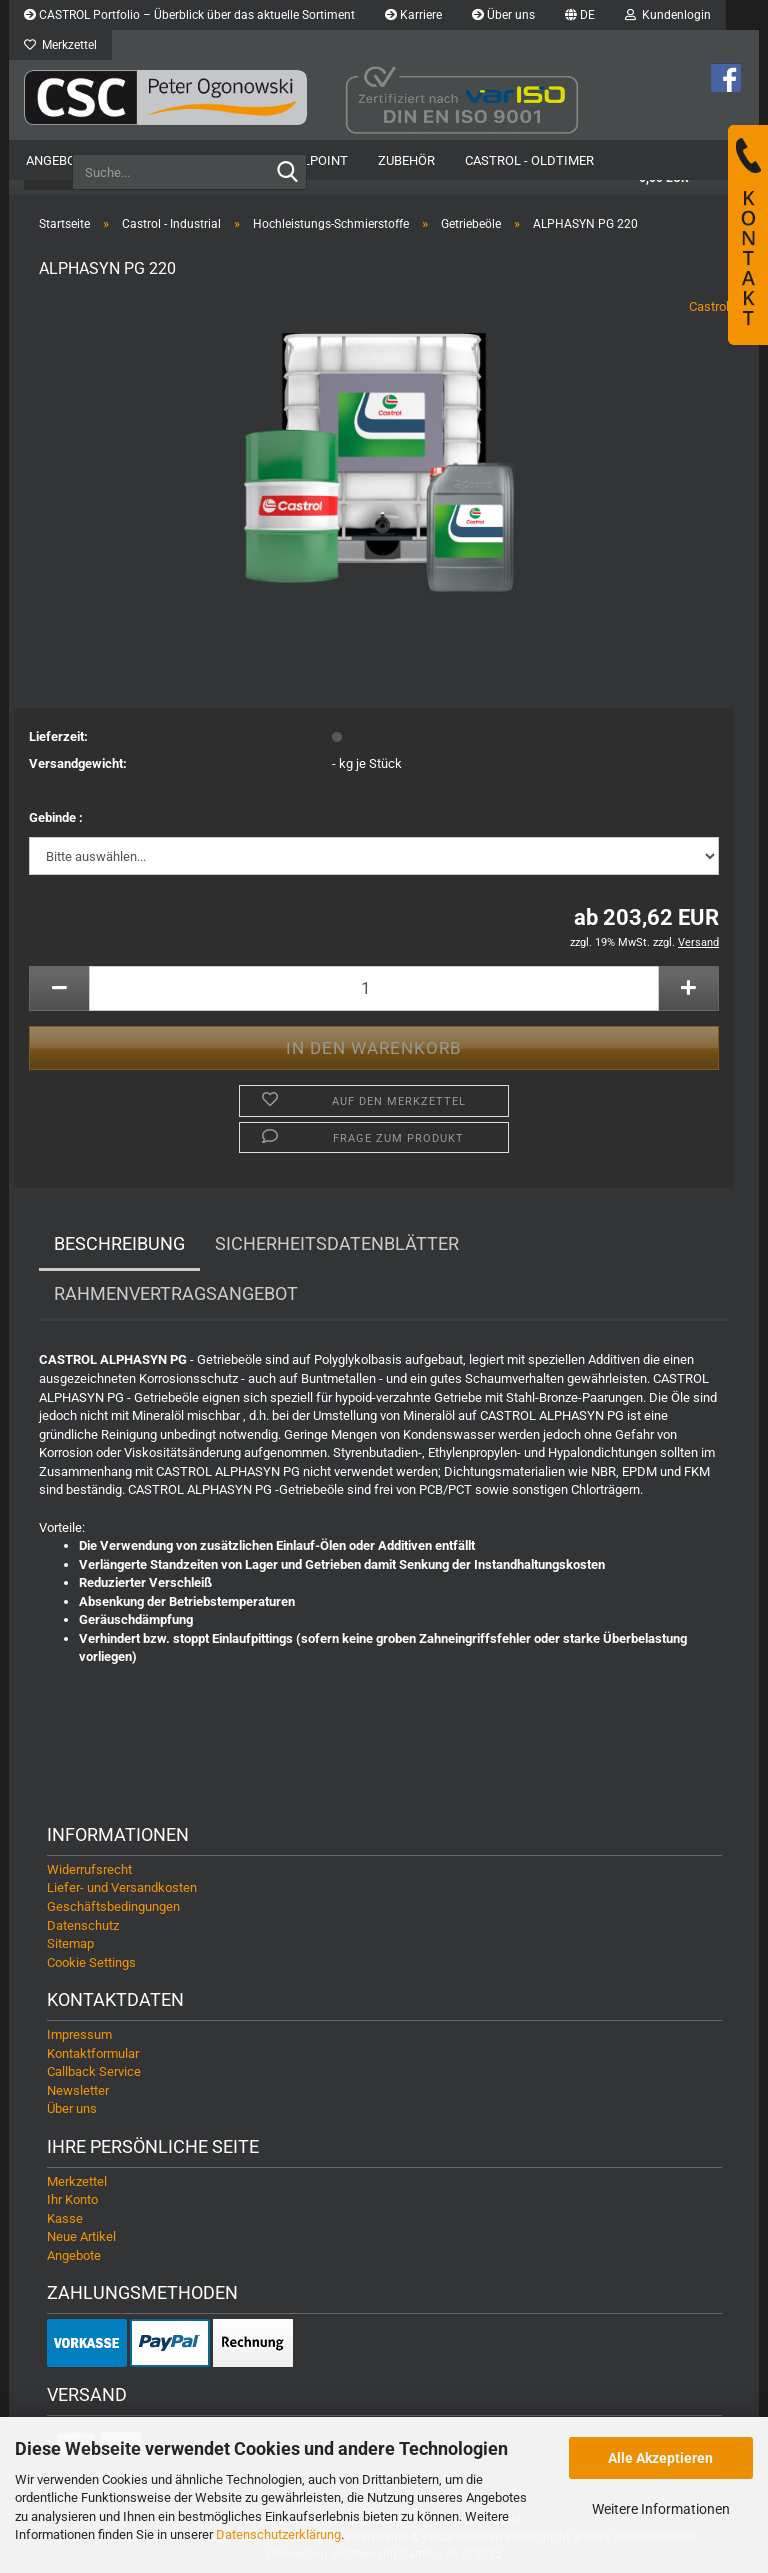  I want to click on Castrol, so click(709, 306).